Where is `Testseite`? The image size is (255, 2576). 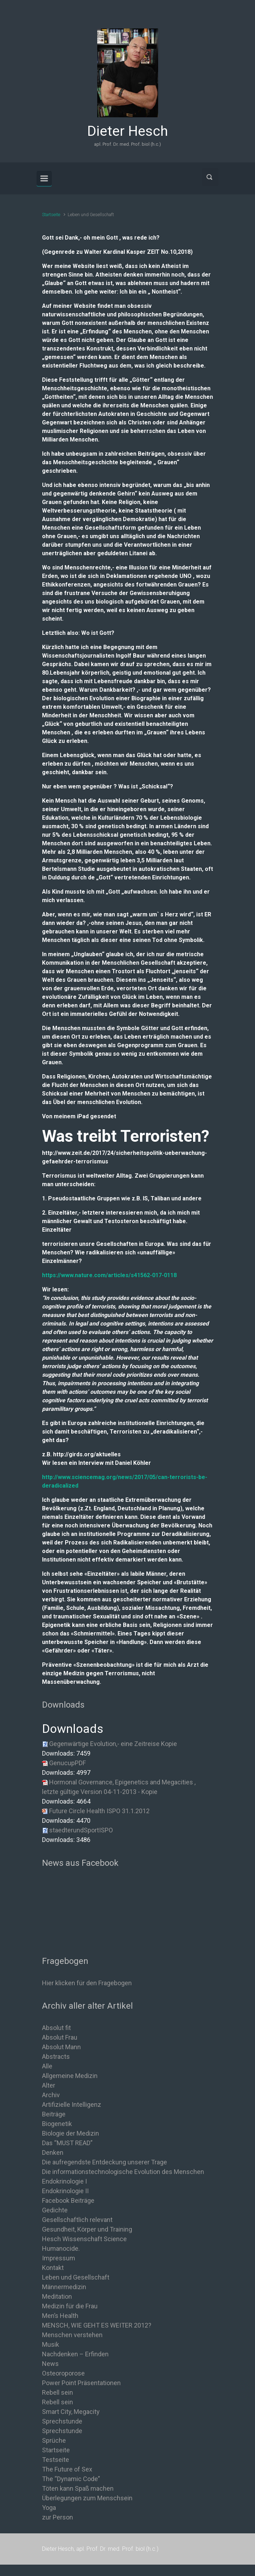 Testseite is located at coordinates (55, 2459).